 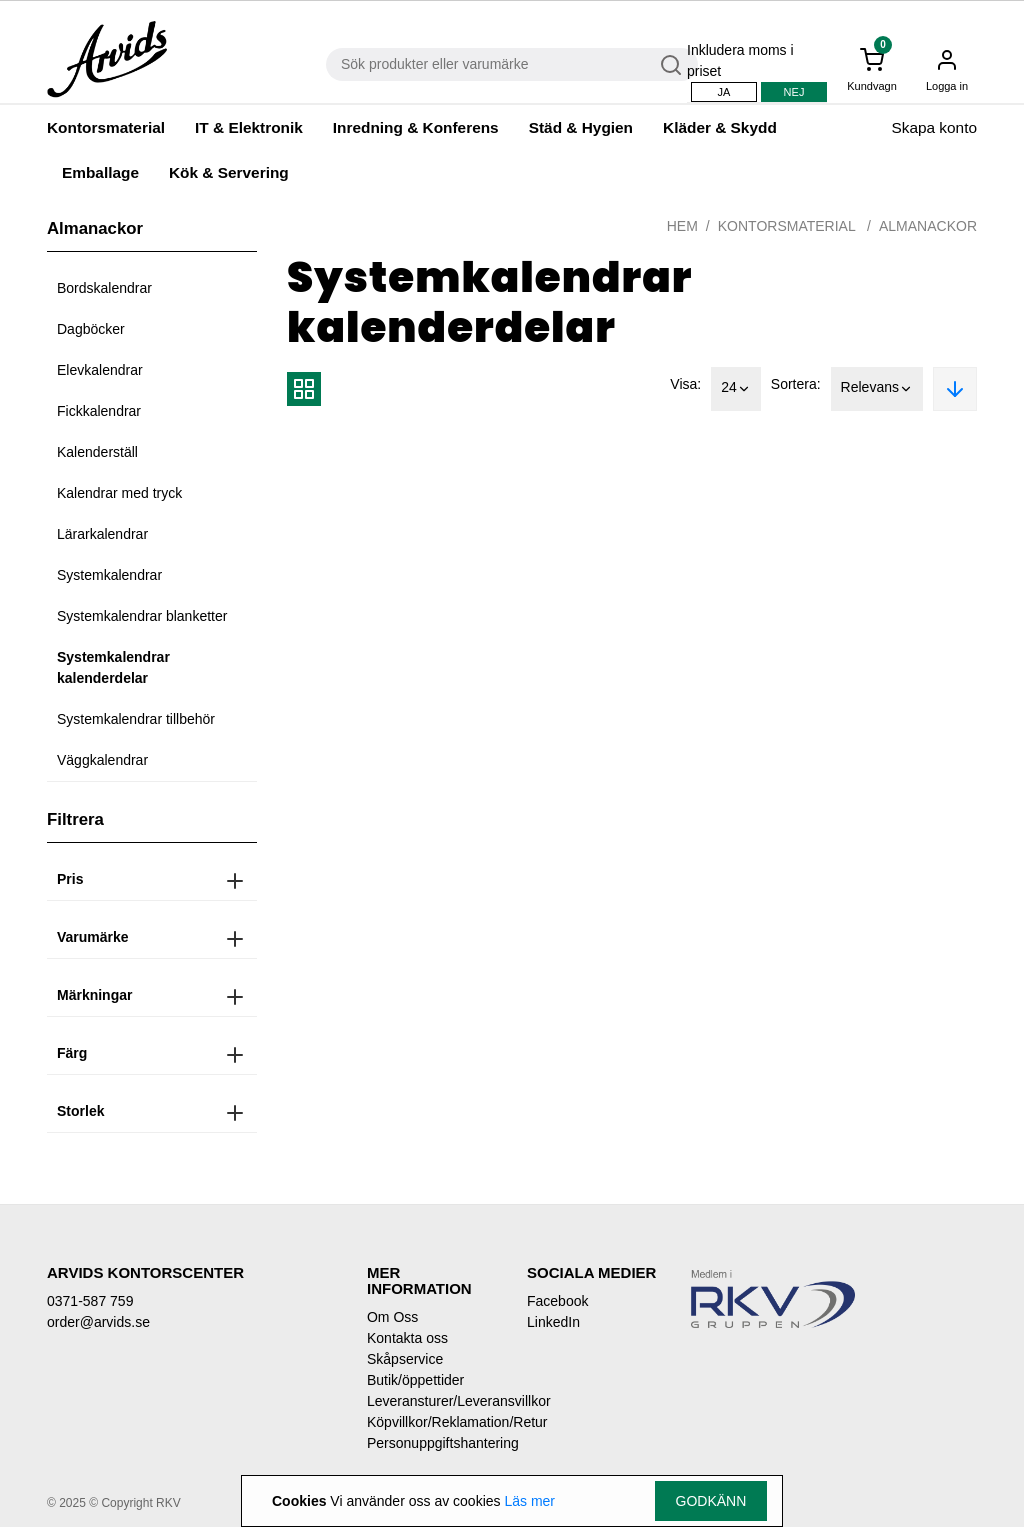 What do you see at coordinates (877, 389) in the screenshot?
I see `Relevans` at bounding box center [877, 389].